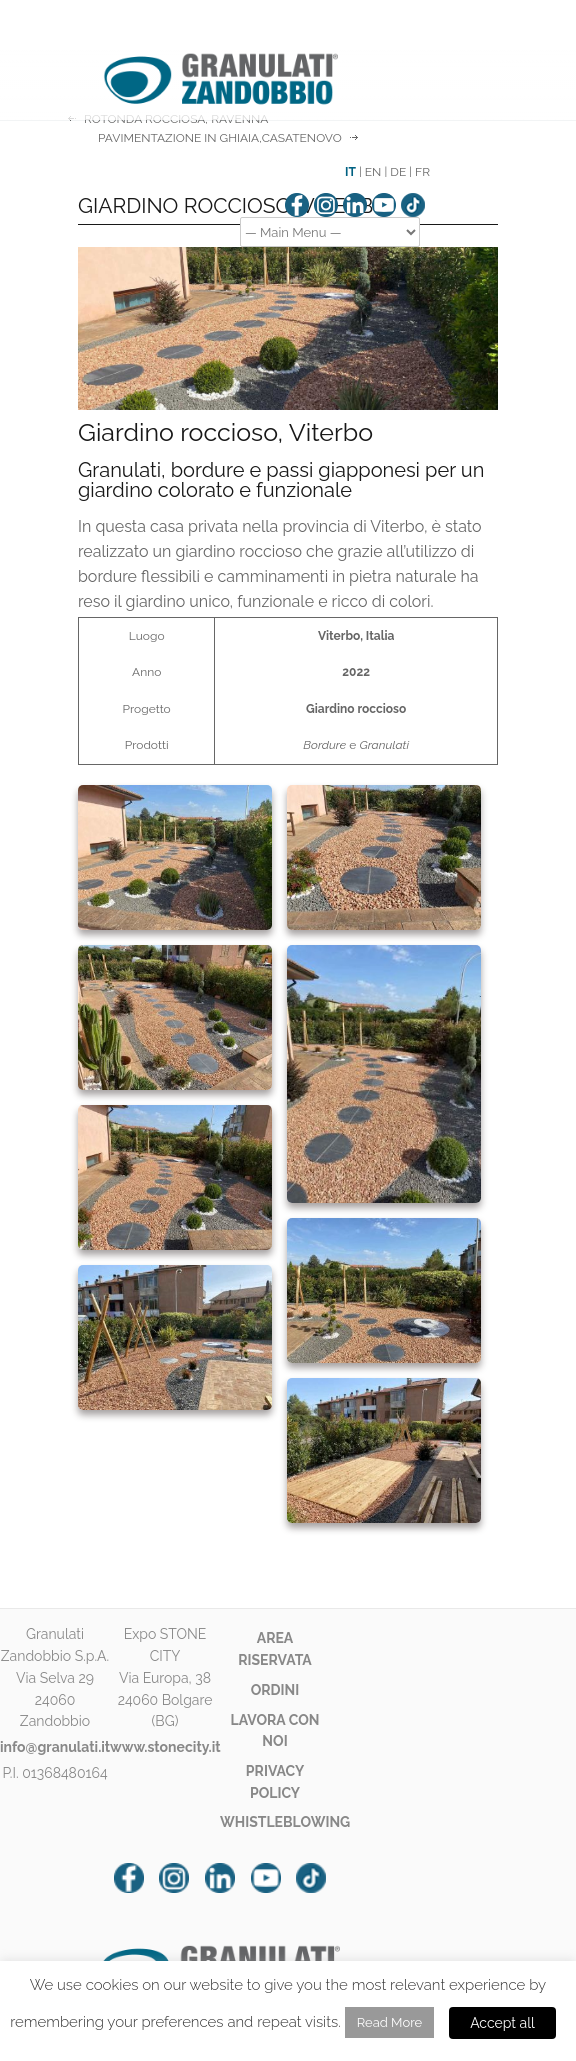 This screenshot has height=2061, width=576. I want to click on DE, so click(398, 172).